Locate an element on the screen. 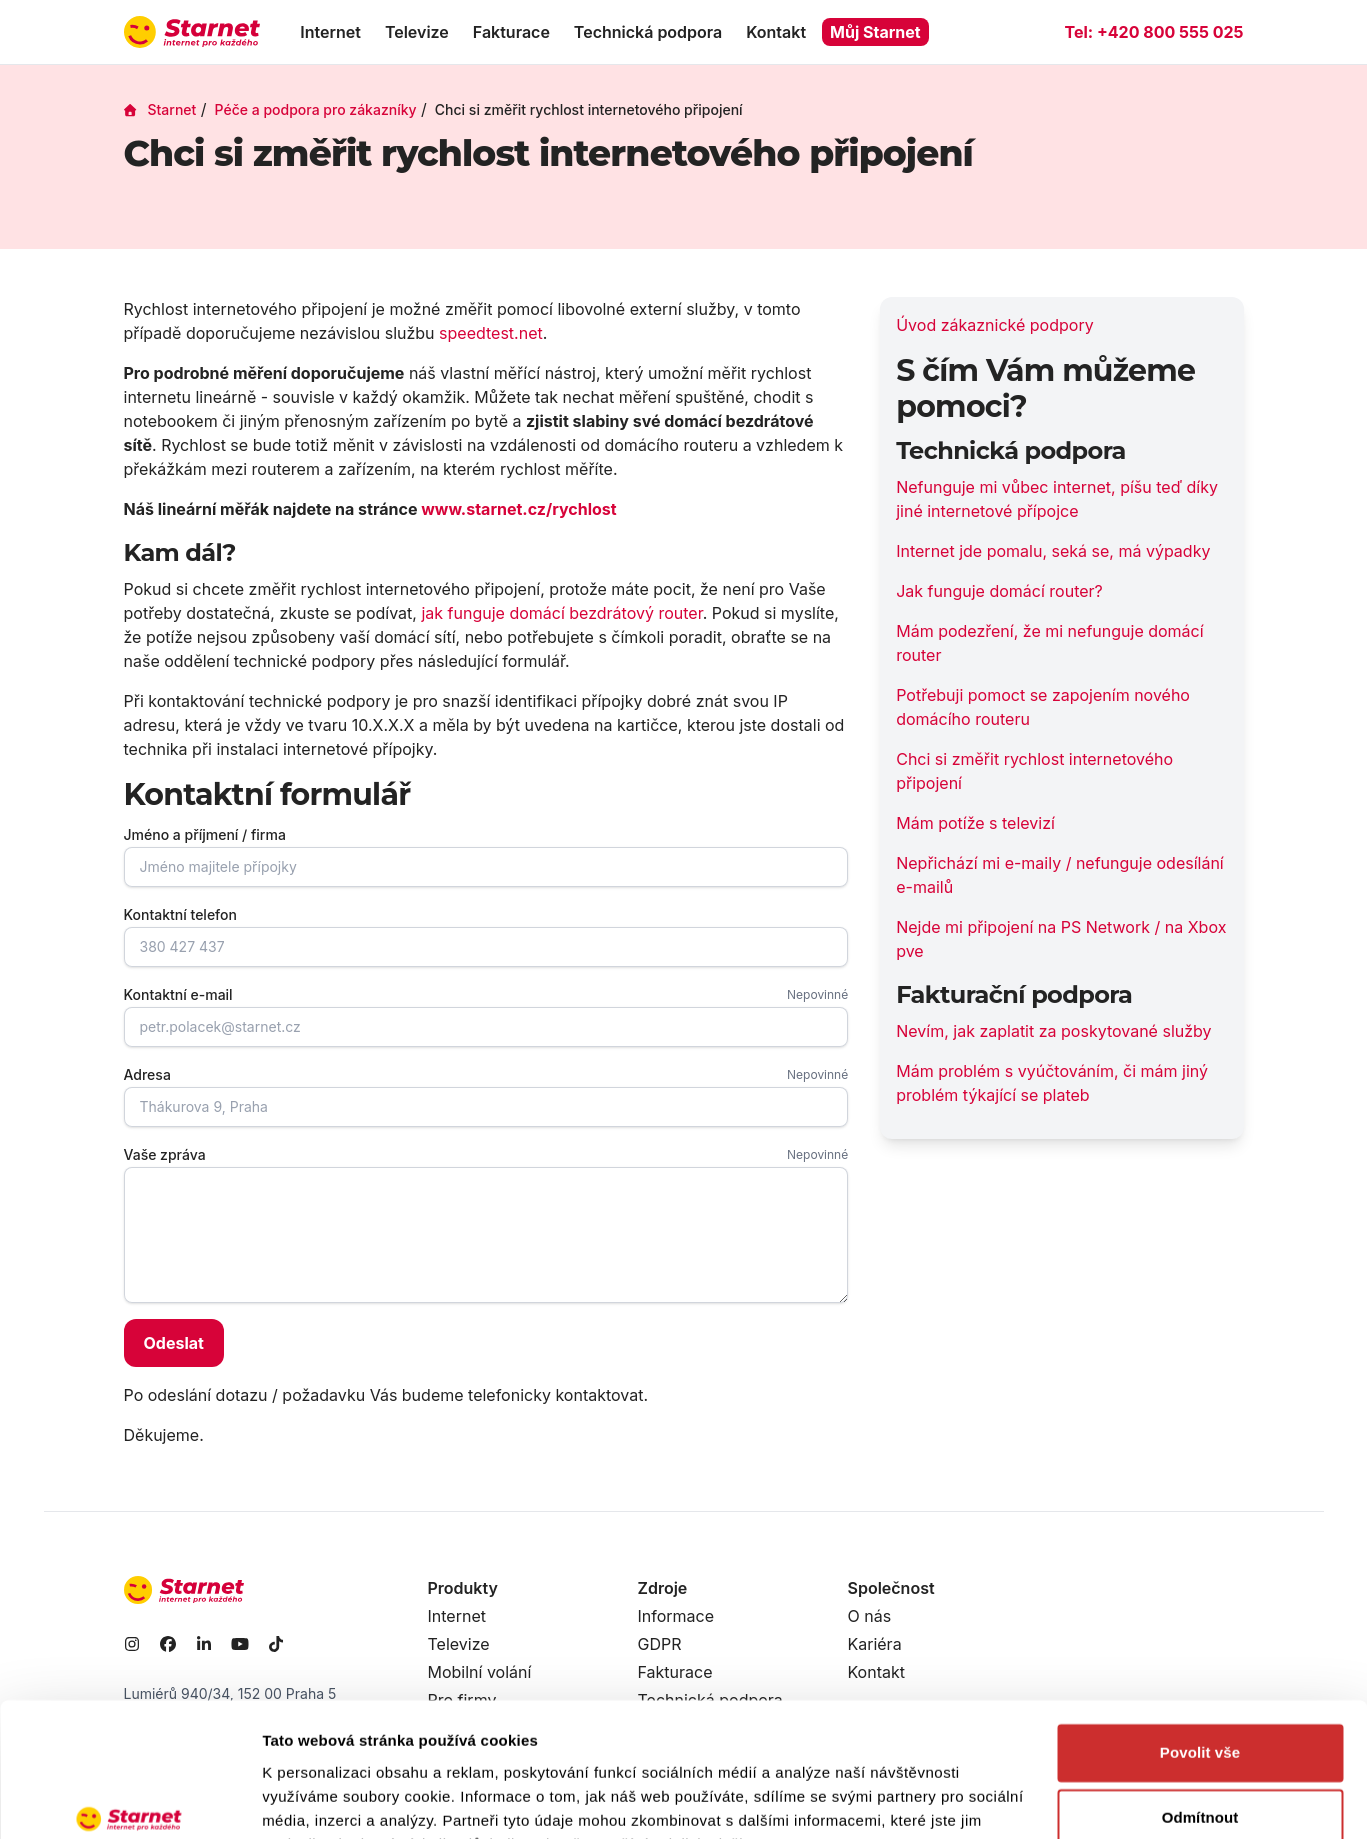 The width and height of the screenshot is (1367, 1839). Nevím, jak zaplatit za poskytované služby is located at coordinates (1053, 1031).